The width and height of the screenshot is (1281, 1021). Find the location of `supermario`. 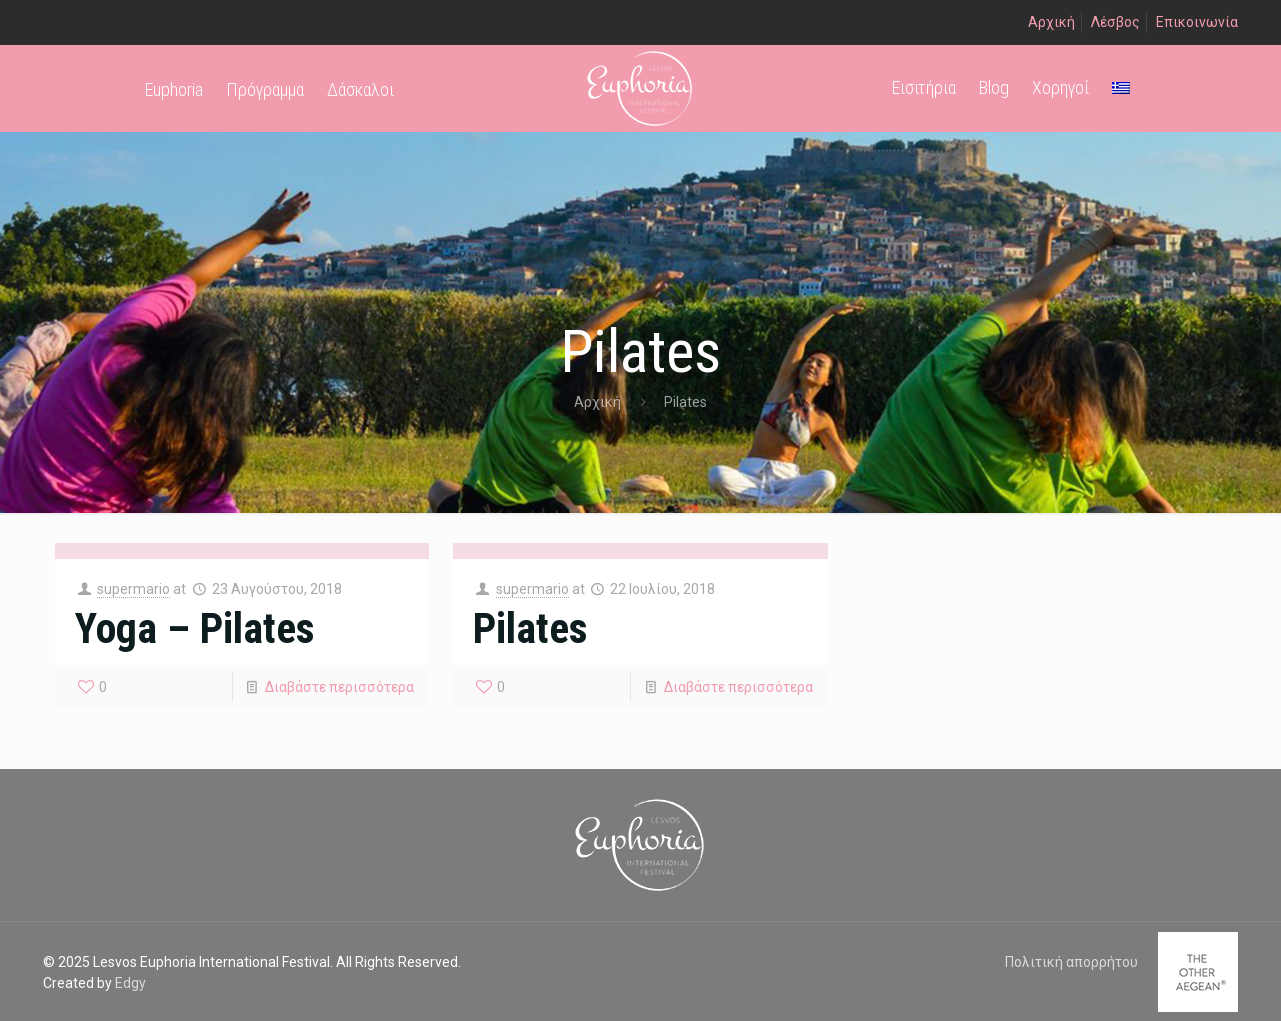

supermario is located at coordinates (133, 589).